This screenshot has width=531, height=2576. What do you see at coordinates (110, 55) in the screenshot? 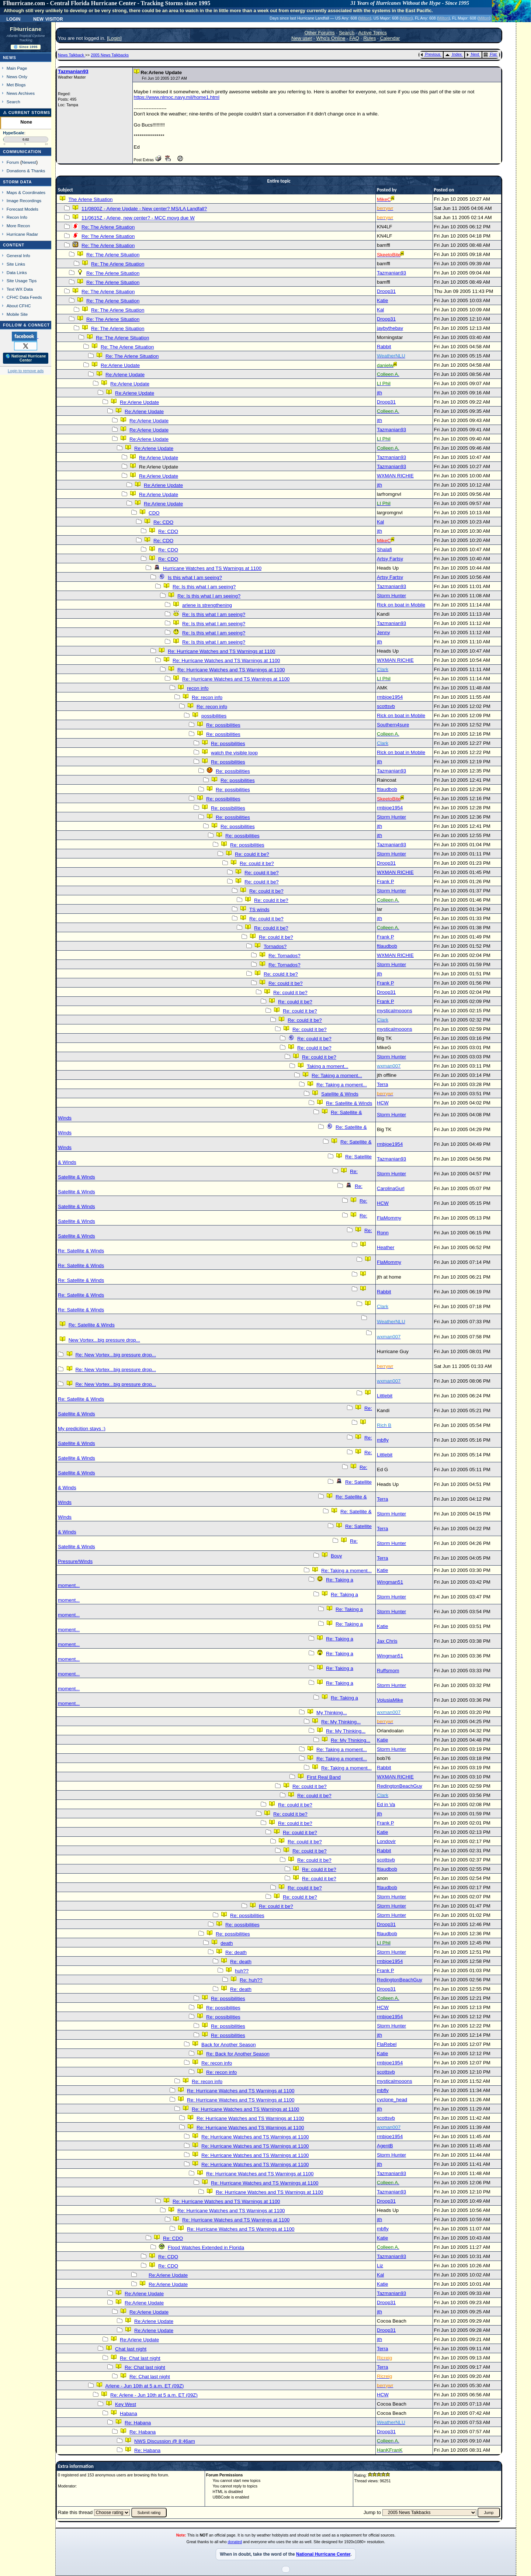
I see `2005 News Talkbacks` at bounding box center [110, 55].